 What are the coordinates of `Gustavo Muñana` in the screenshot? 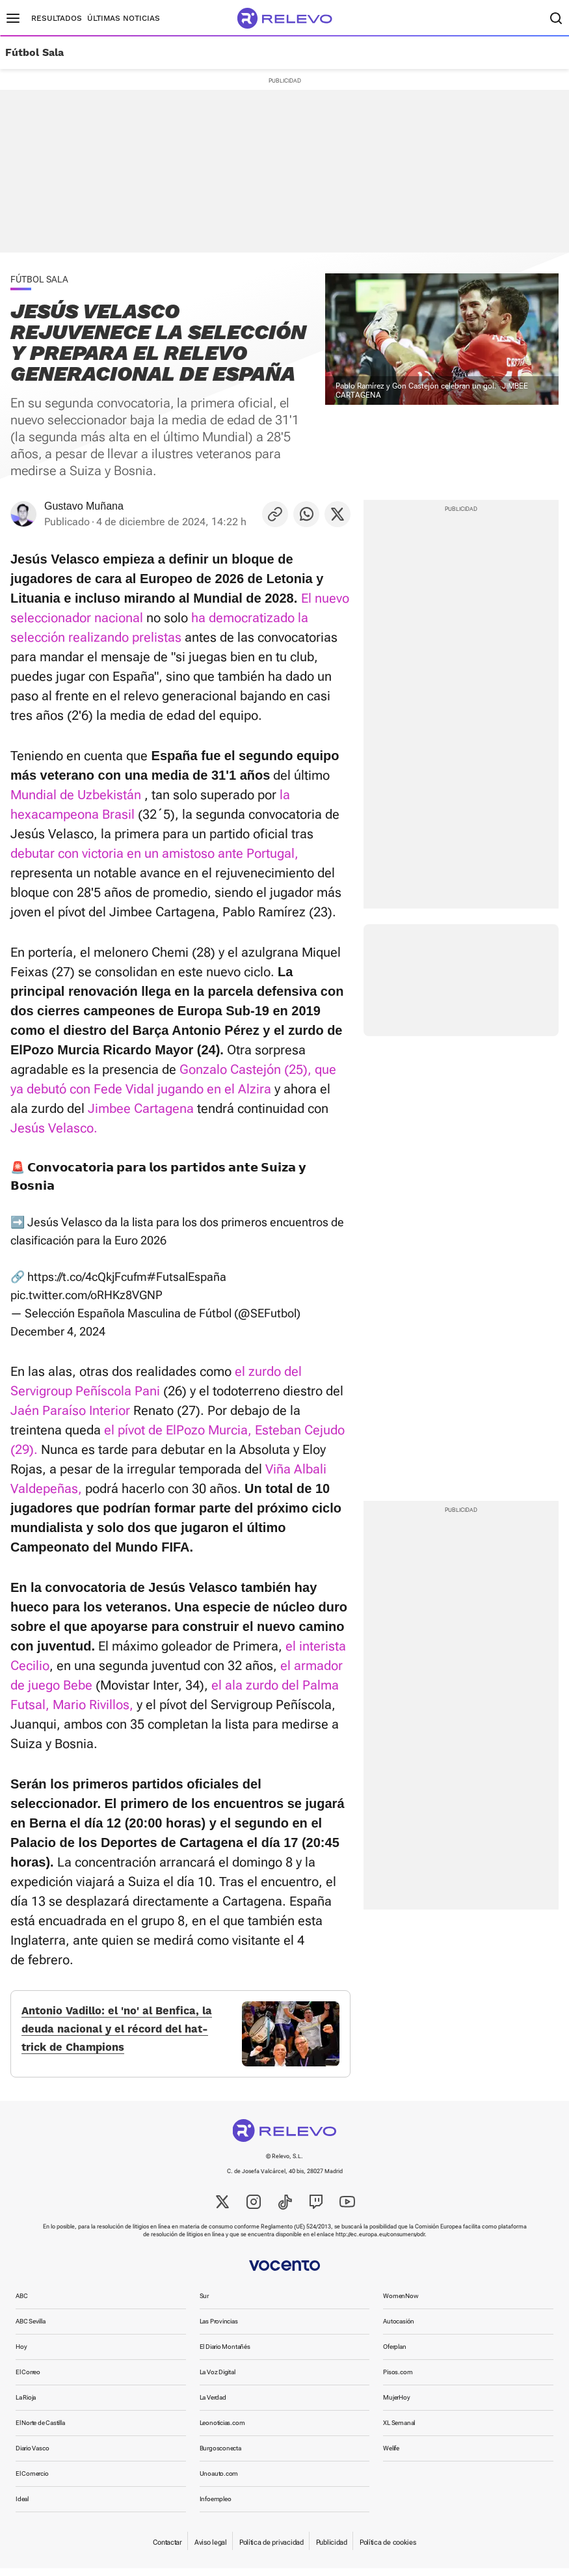 It's located at (84, 506).